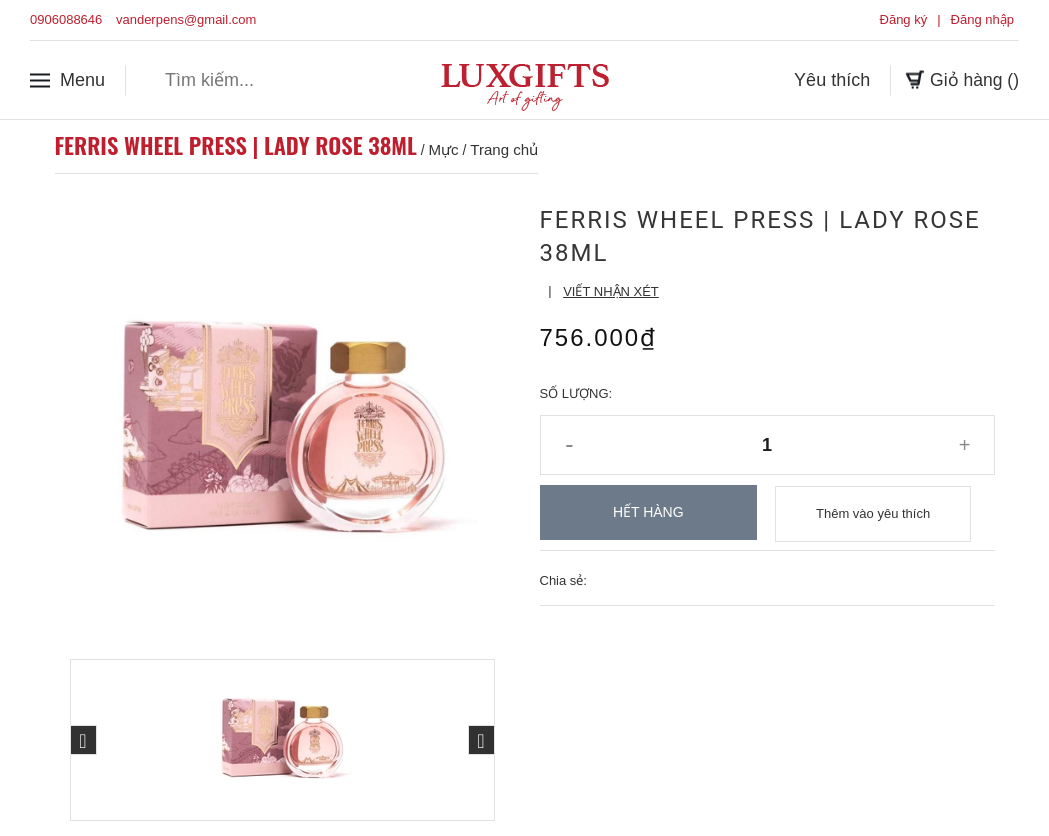  What do you see at coordinates (873, 512) in the screenshot?
I see `Thêm vào yêu thích` at bounding box center [873, 512].